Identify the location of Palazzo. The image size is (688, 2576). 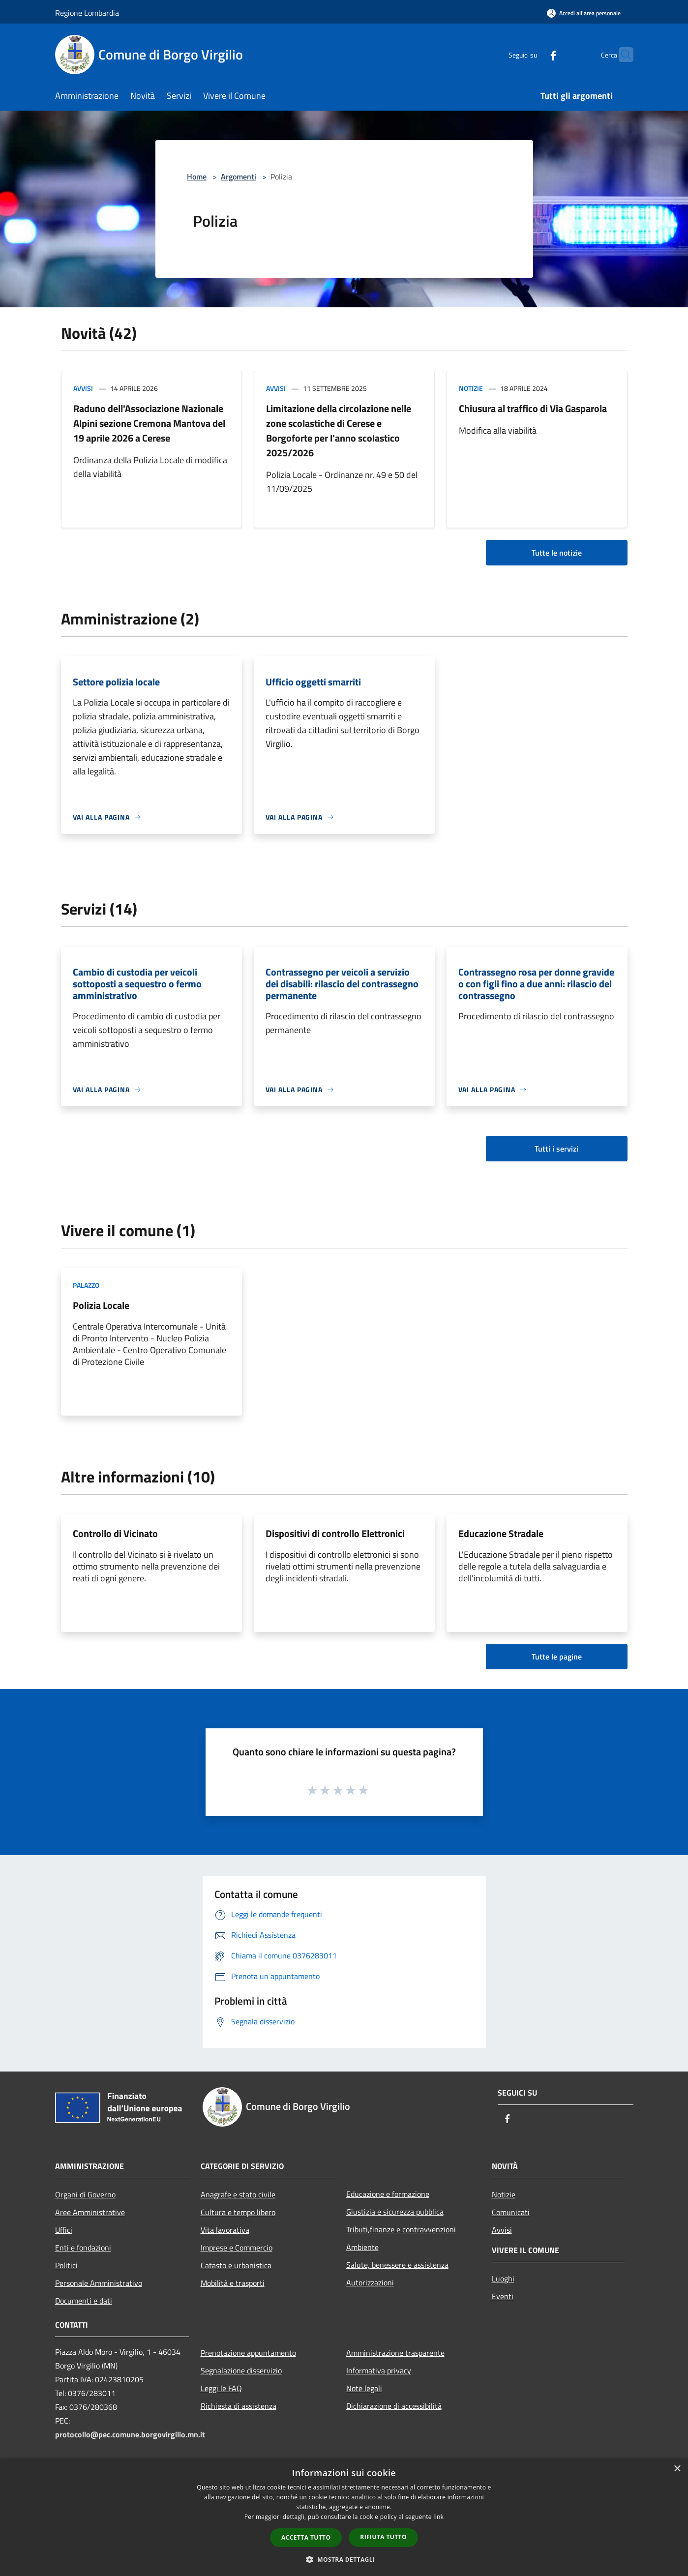
(86, 1285).